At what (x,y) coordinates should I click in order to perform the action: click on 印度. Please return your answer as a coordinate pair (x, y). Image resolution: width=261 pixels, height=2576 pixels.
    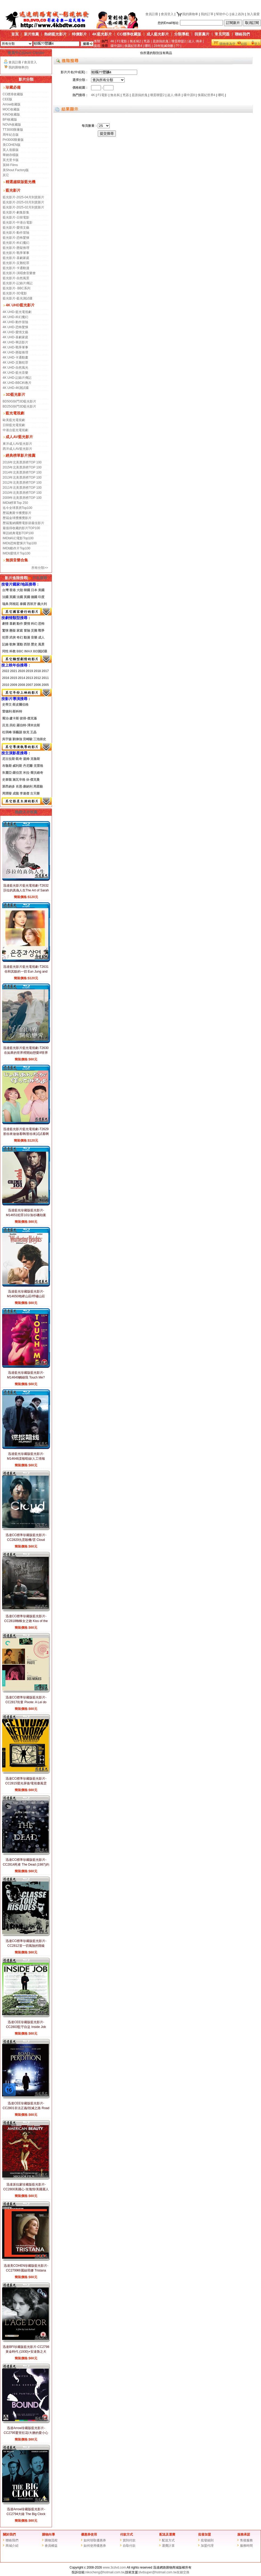
    Looking at the image, I should click on (41, 597).